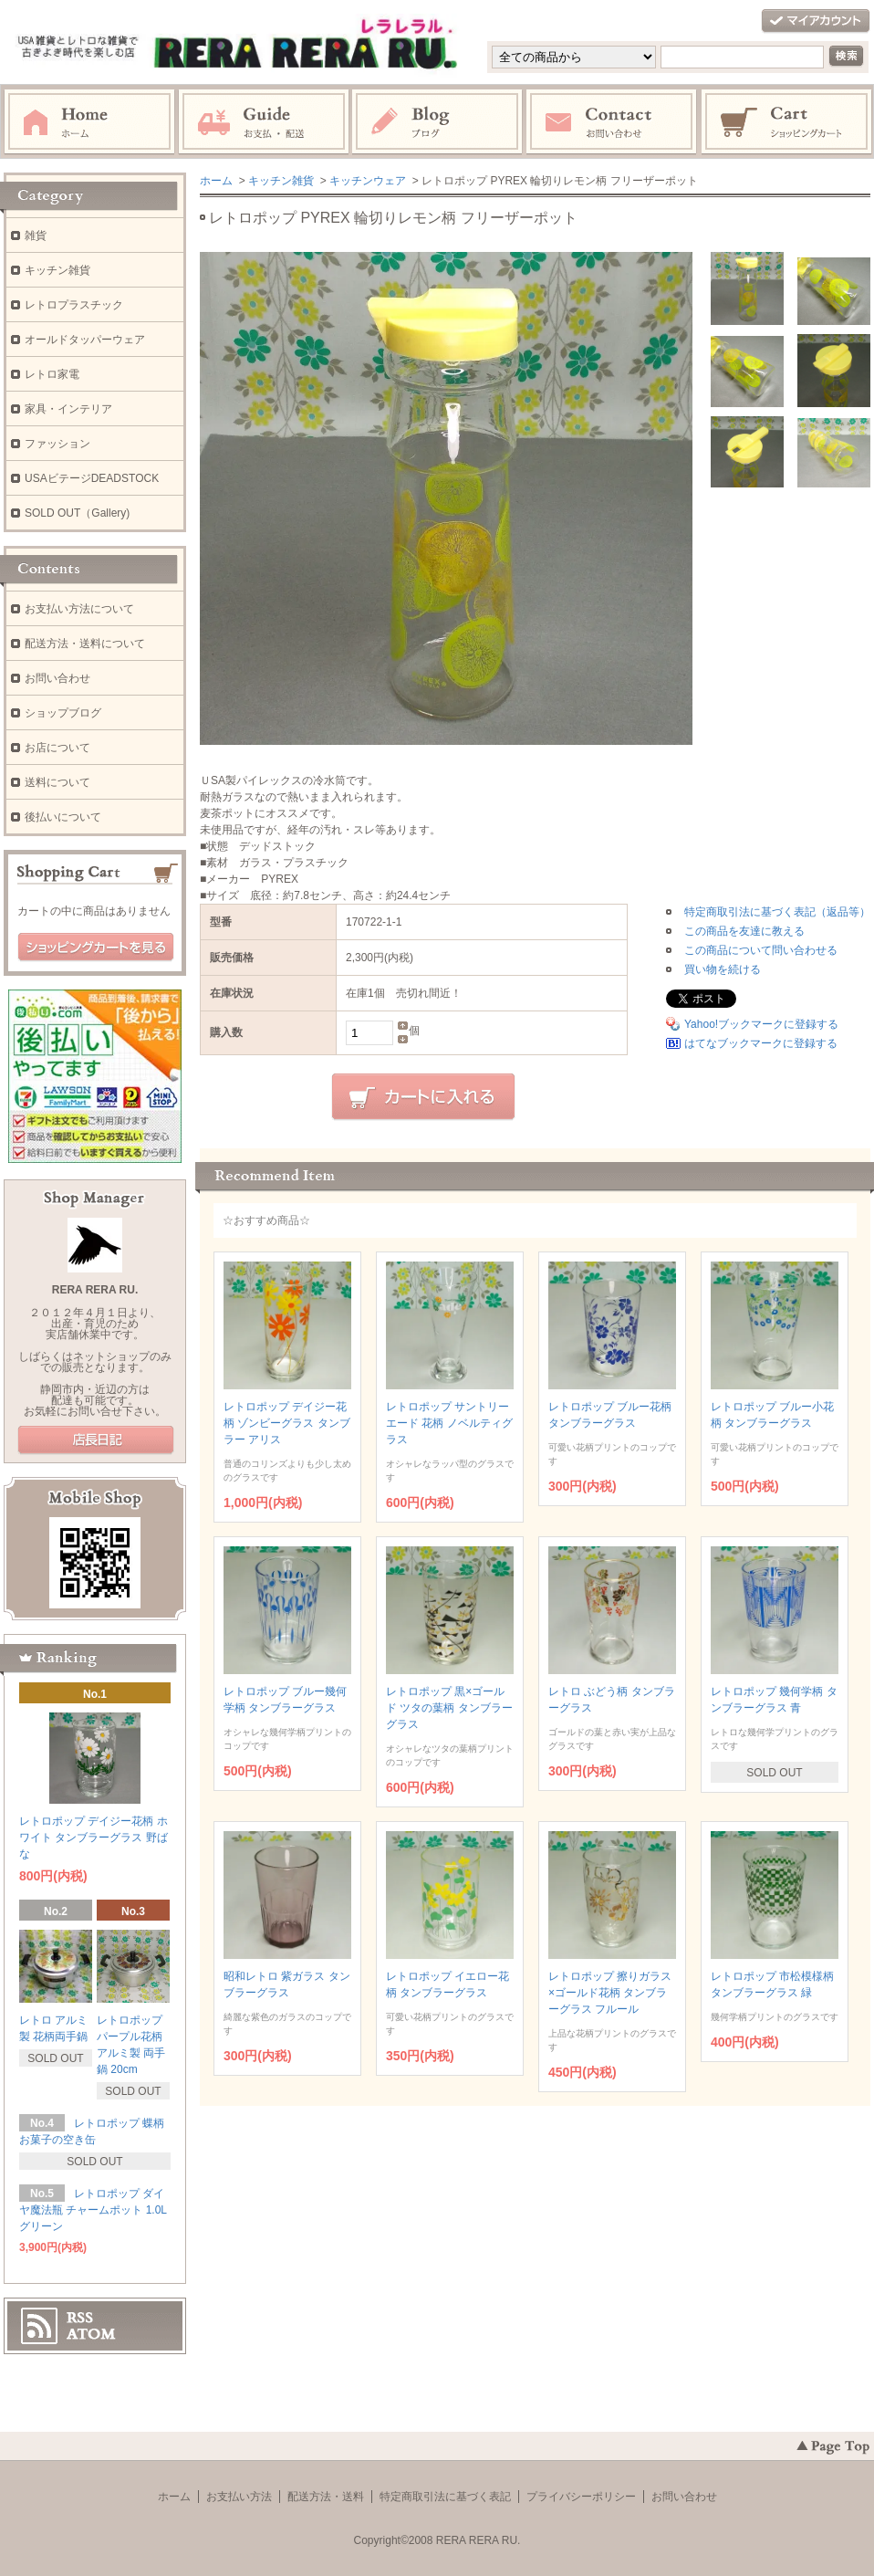 This screenshot has height=2576, width=874. Describe the element at coordinates (449, 1423) in the screenshot. I see `レトロポップ サントリーエード 花柄 ノベルティグラス` at that location.